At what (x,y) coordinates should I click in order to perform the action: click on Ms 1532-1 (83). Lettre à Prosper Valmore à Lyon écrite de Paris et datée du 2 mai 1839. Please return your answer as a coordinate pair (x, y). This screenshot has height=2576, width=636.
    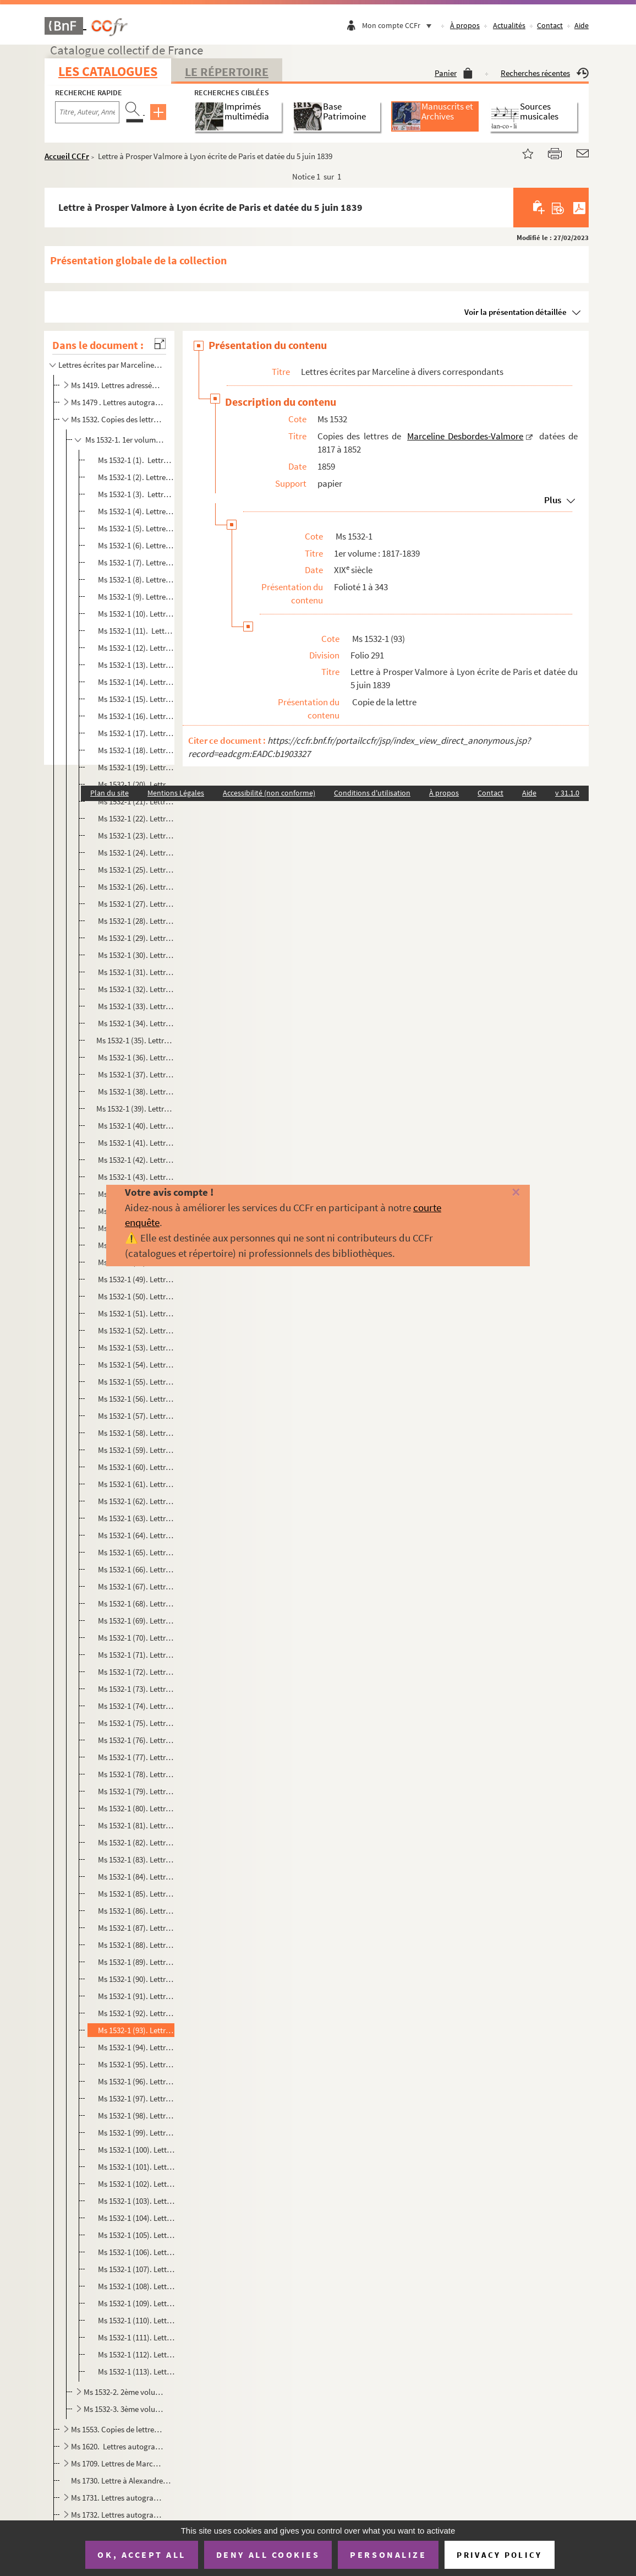
    Looking at the image, I should click on (135, 1859).